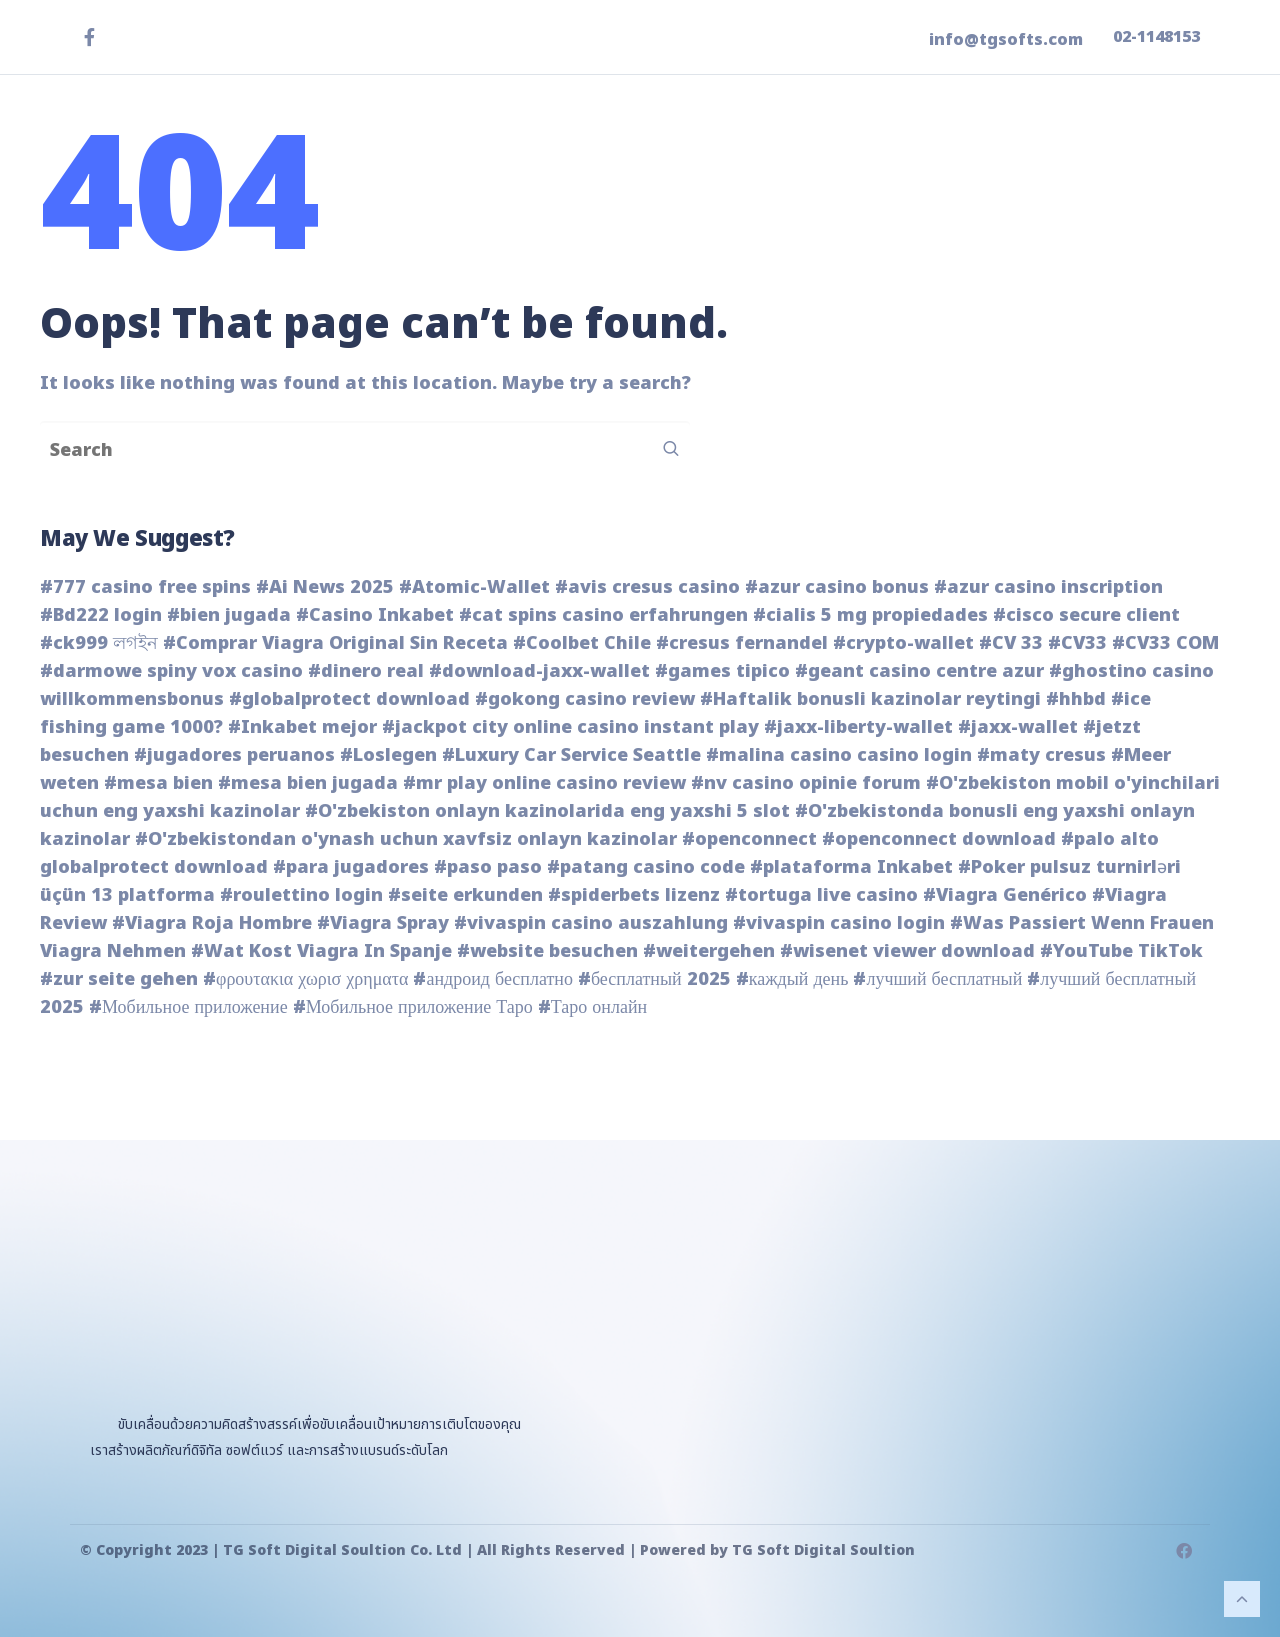 This screenshot has width=1280, height=1637. What do you see at coordinates (570, 727) in the screenshot?
I see `#jackpot city online casino instant play` at bounding box center [570, 727].